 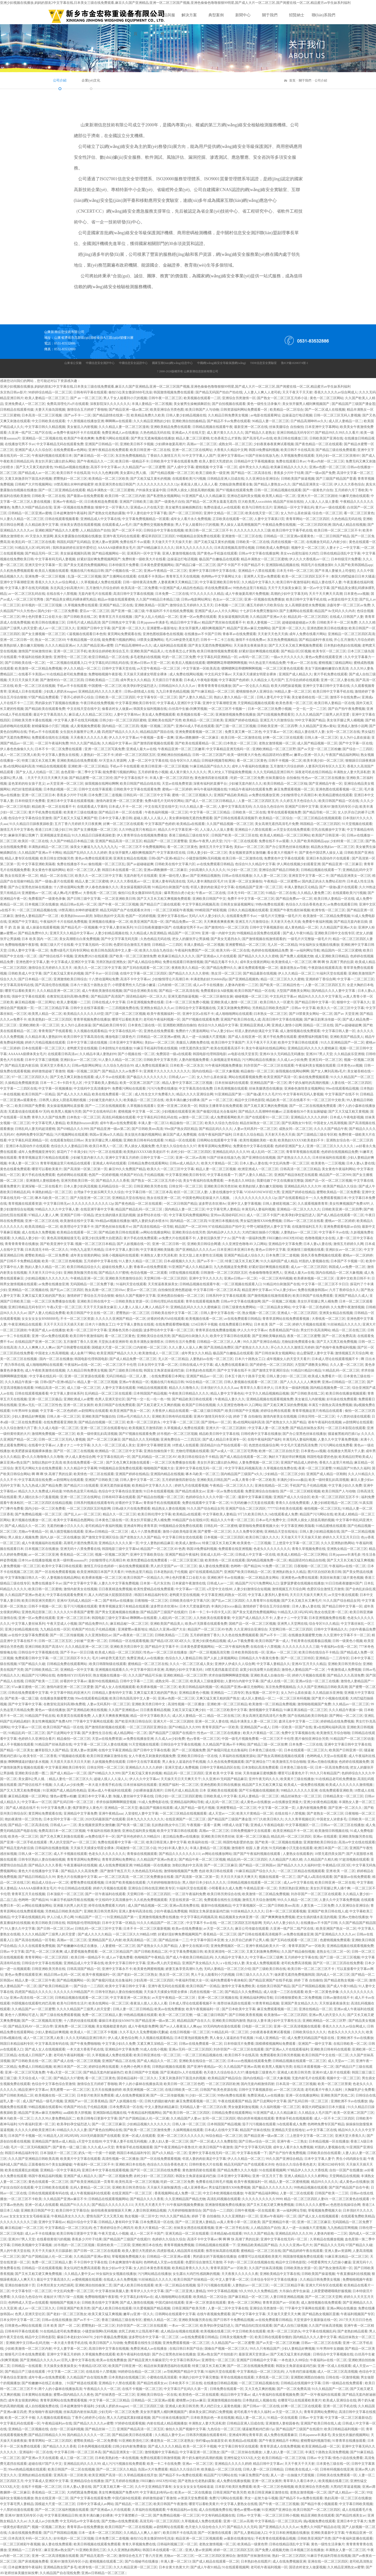 I want to click on 久久久久久久久久久三级, so click(x=252, y=530).